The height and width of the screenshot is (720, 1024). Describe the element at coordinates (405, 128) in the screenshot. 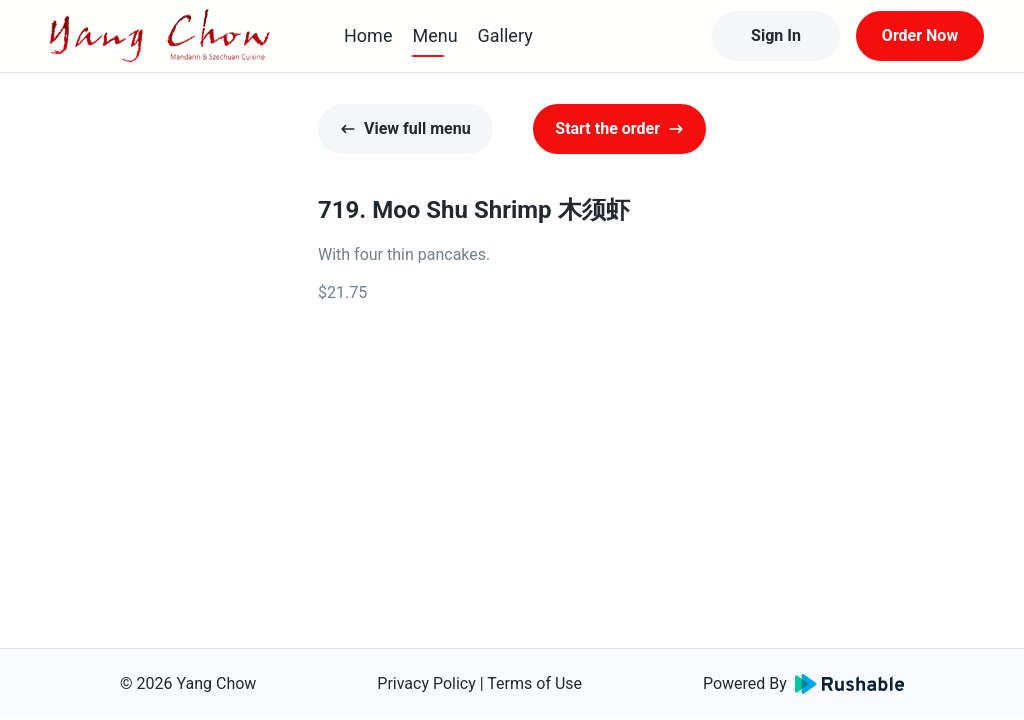

I see `View full menu` at that location.